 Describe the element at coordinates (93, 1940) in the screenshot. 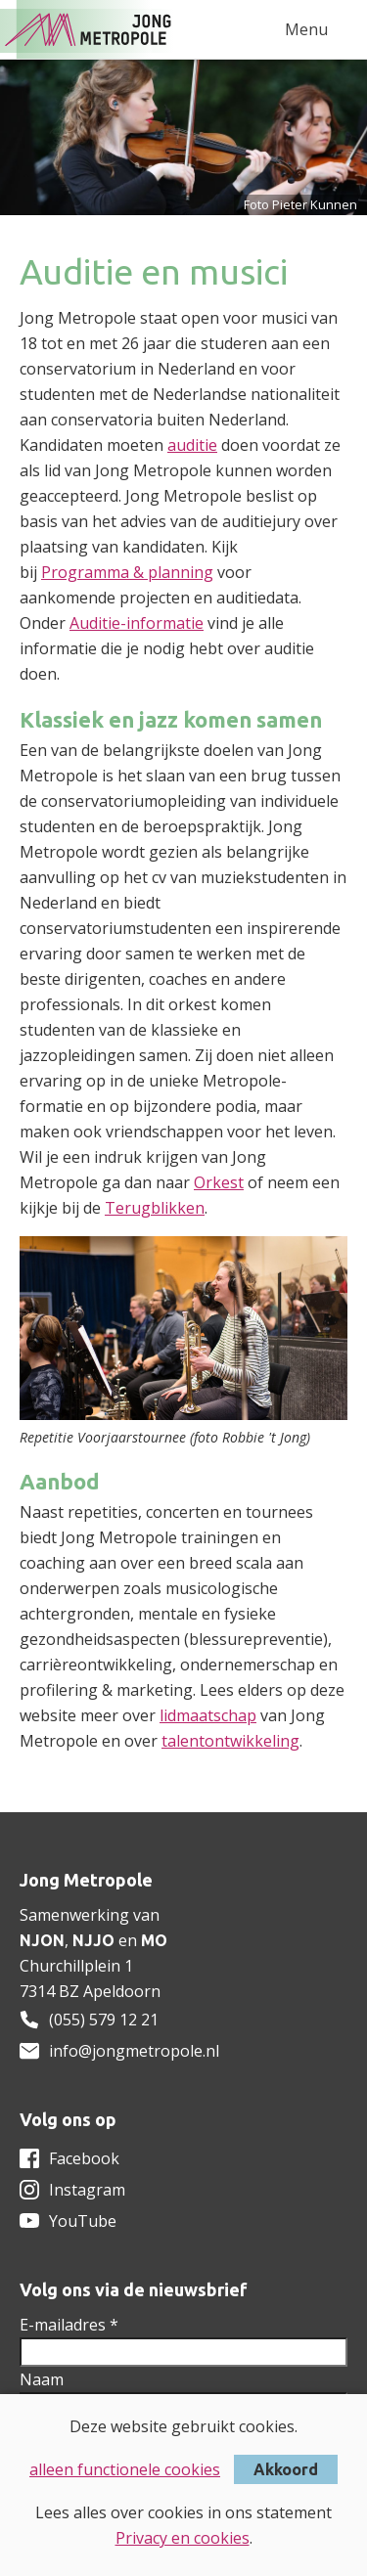

I see `NJJO` at that location.